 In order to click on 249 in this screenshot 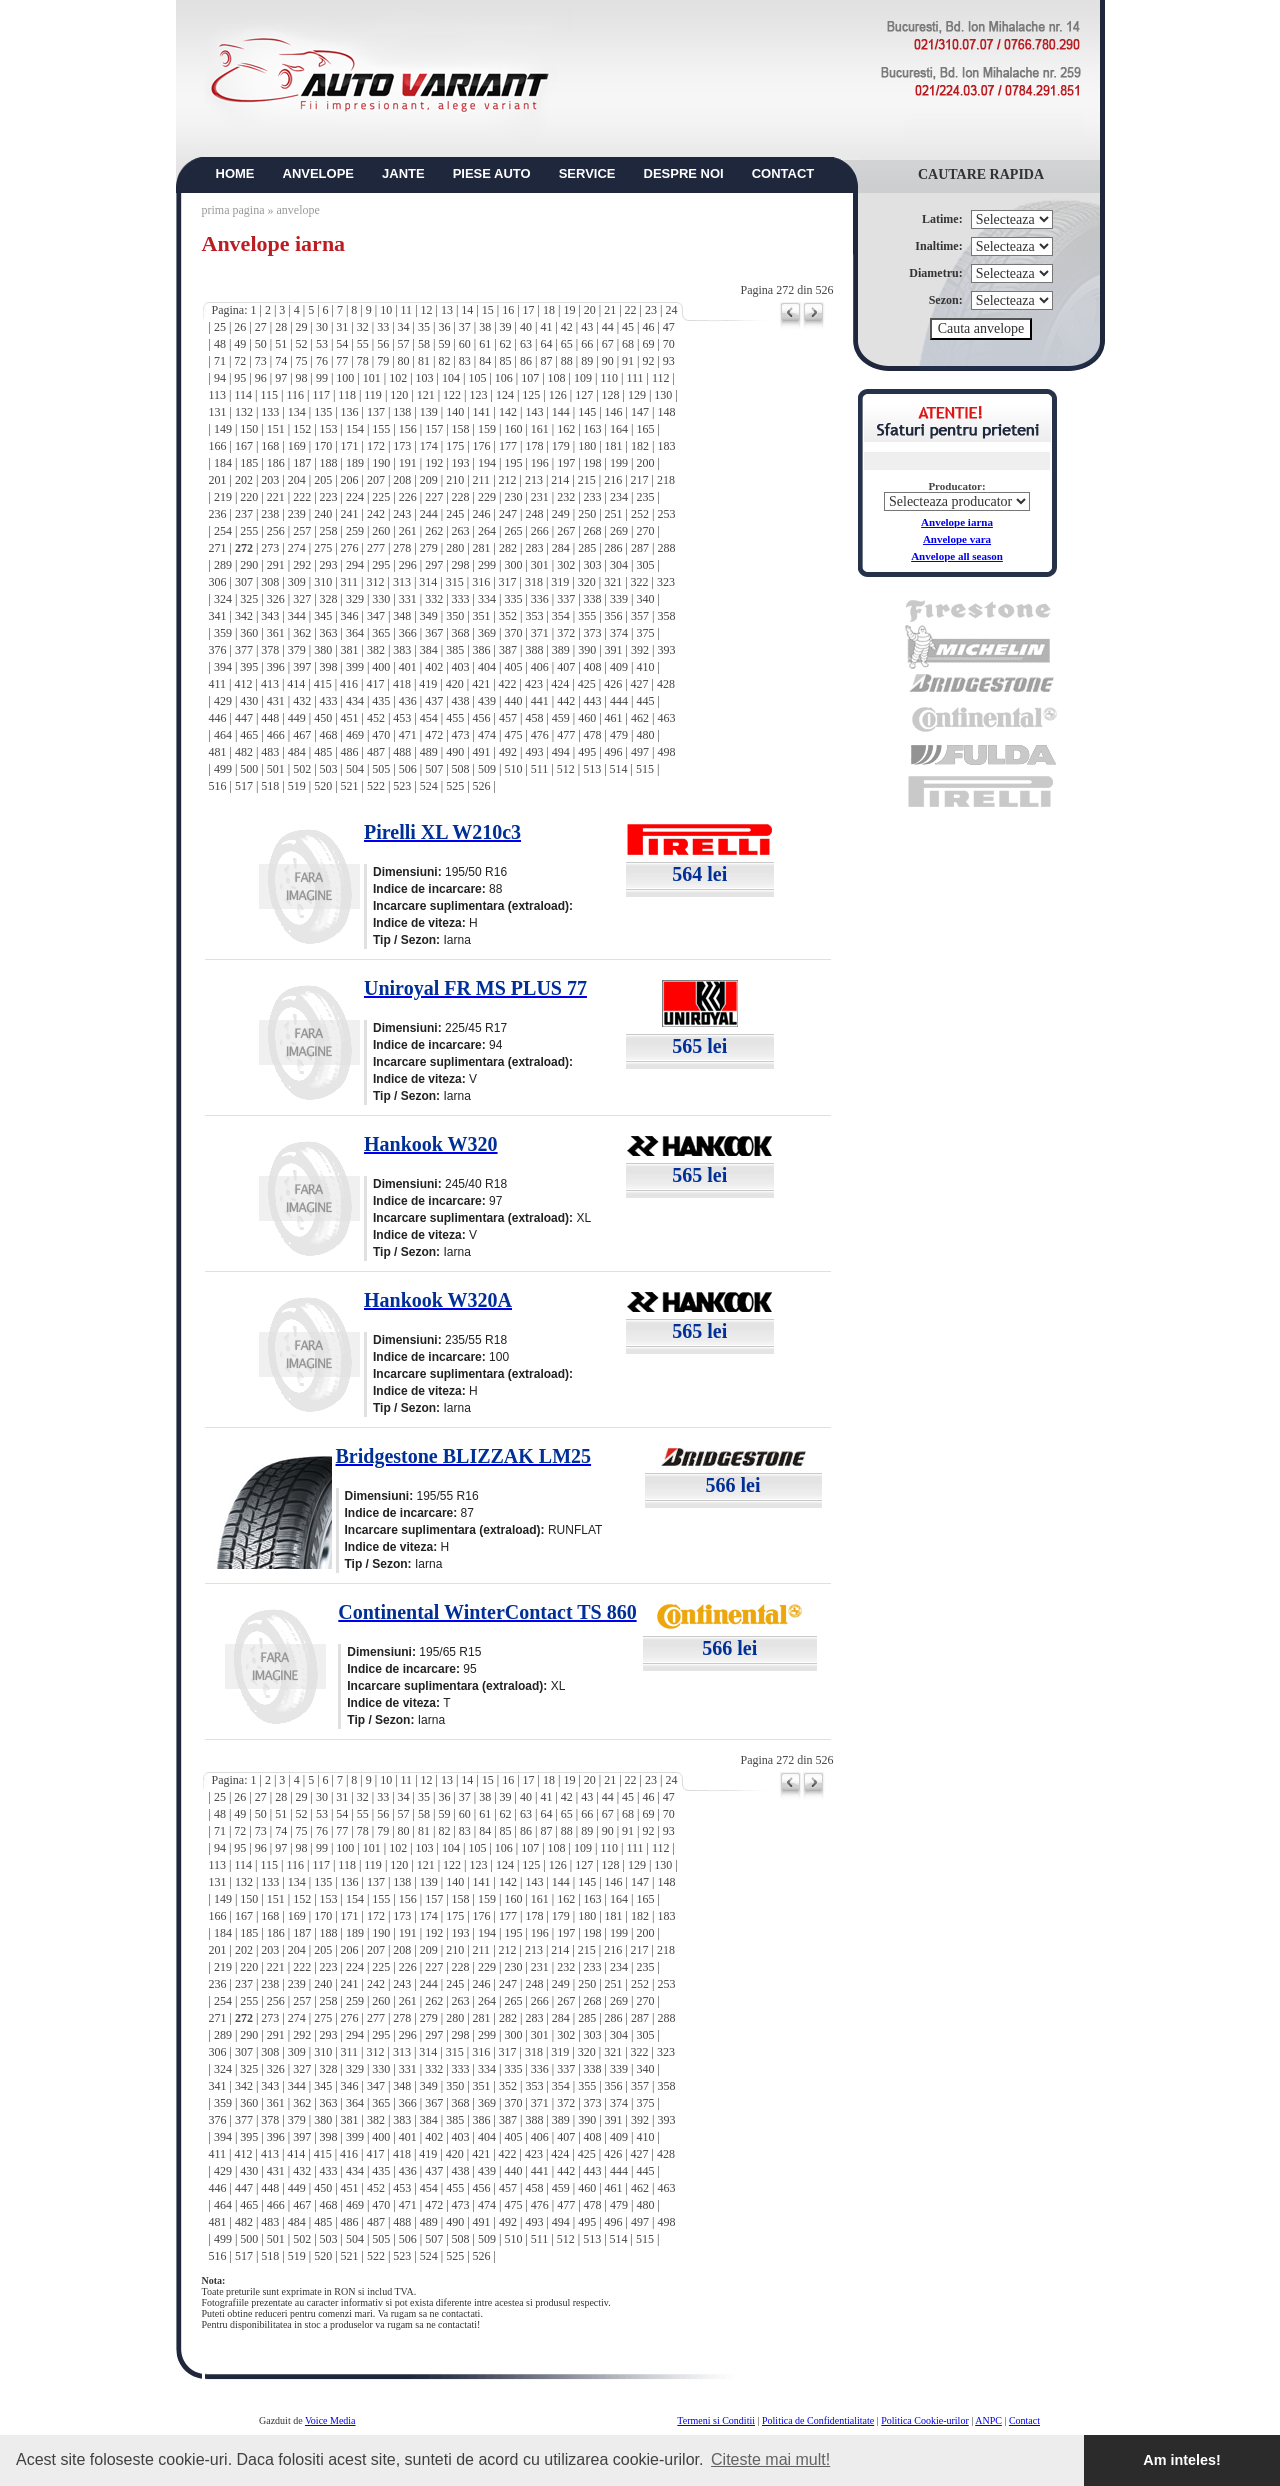, I will do `click(561, 514)`.